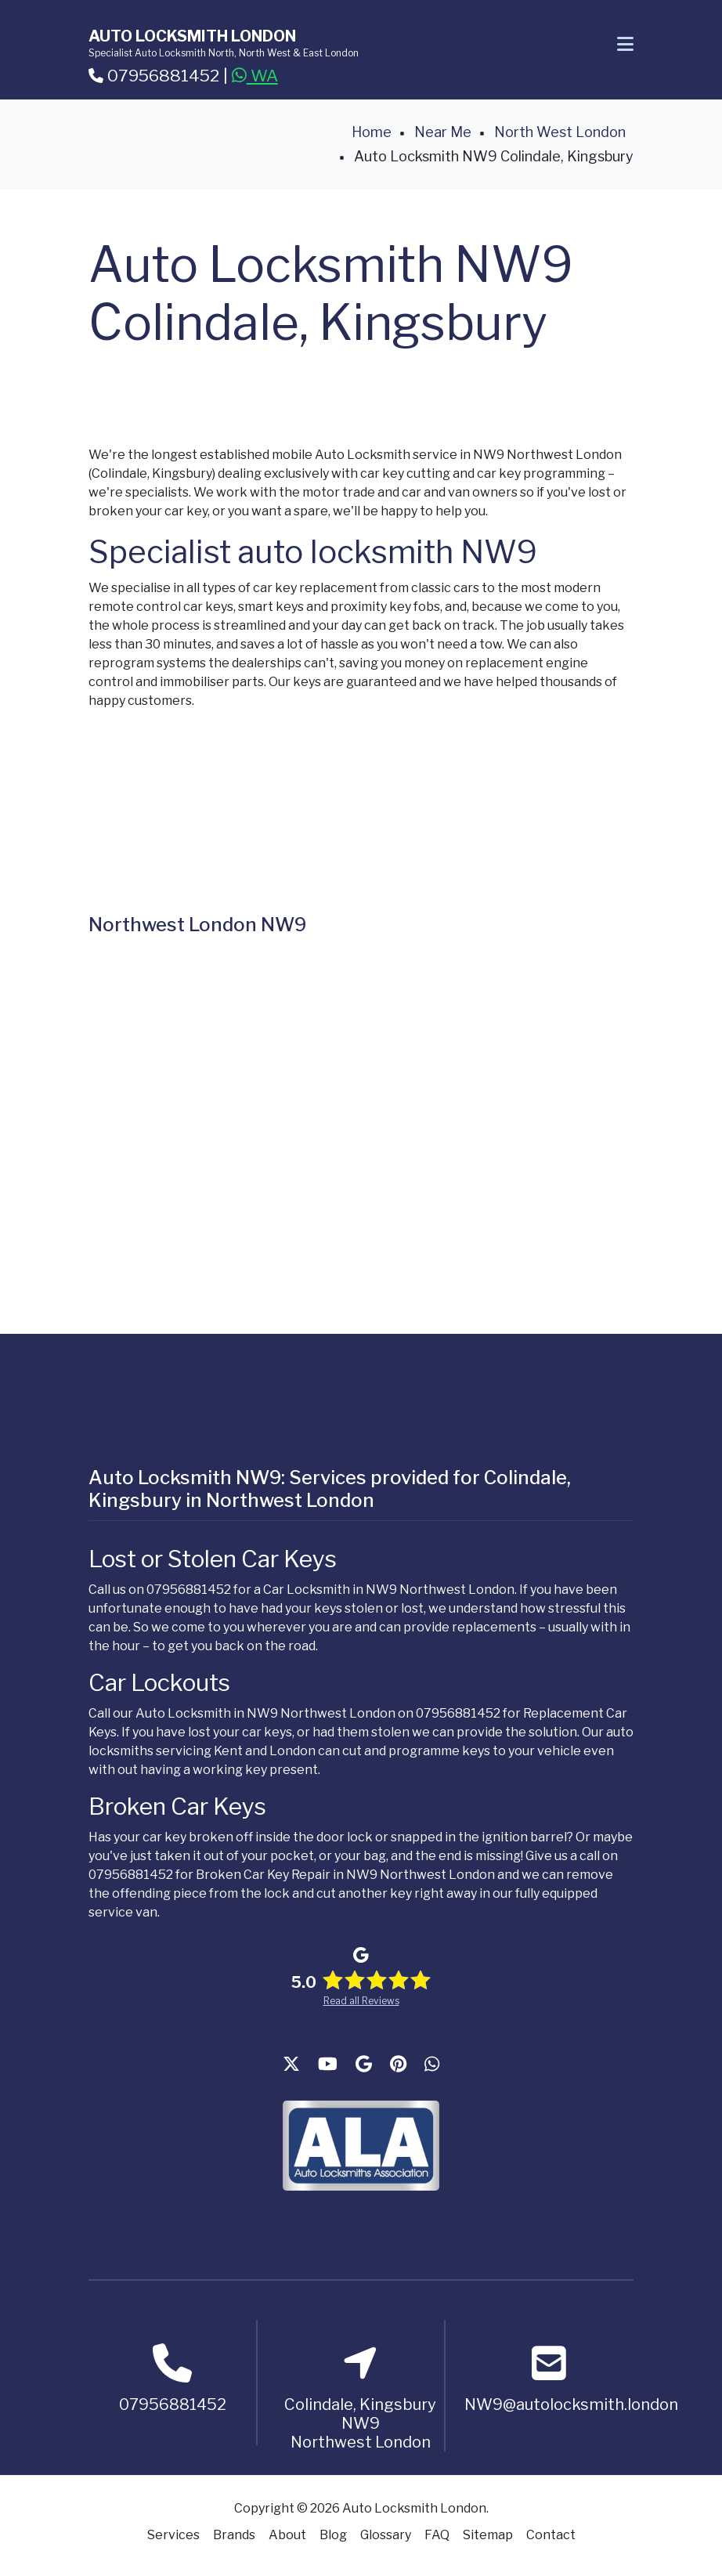  Describe the element at coordinates (488, 2534) in the screenshot. I see `Sitemap` at that location.